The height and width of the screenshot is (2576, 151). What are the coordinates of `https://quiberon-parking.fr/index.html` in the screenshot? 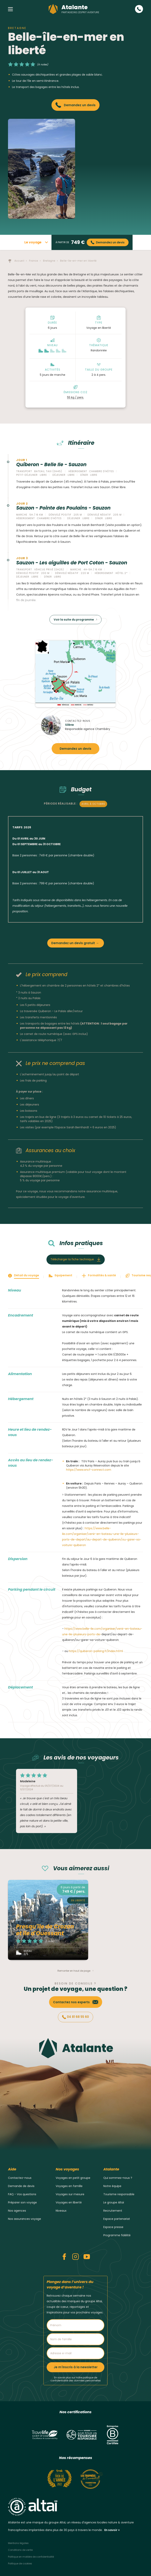 It's located at (96, 1651).